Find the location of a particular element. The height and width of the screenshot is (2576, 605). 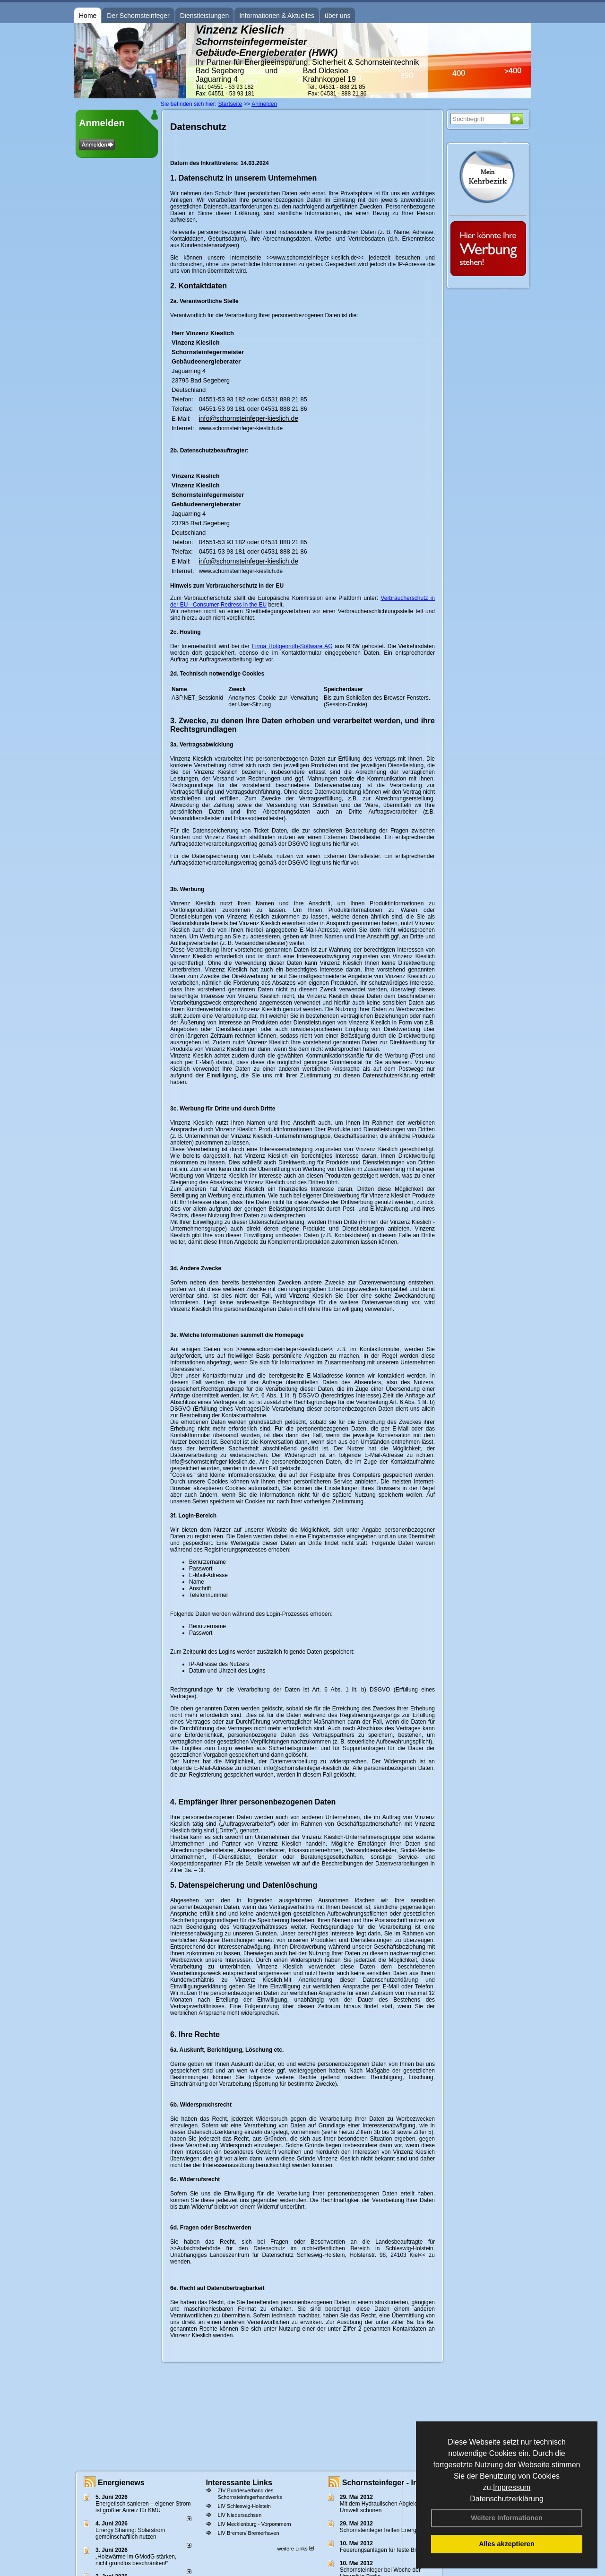

Weitere Informationen is located at coordinates (507, 2518).